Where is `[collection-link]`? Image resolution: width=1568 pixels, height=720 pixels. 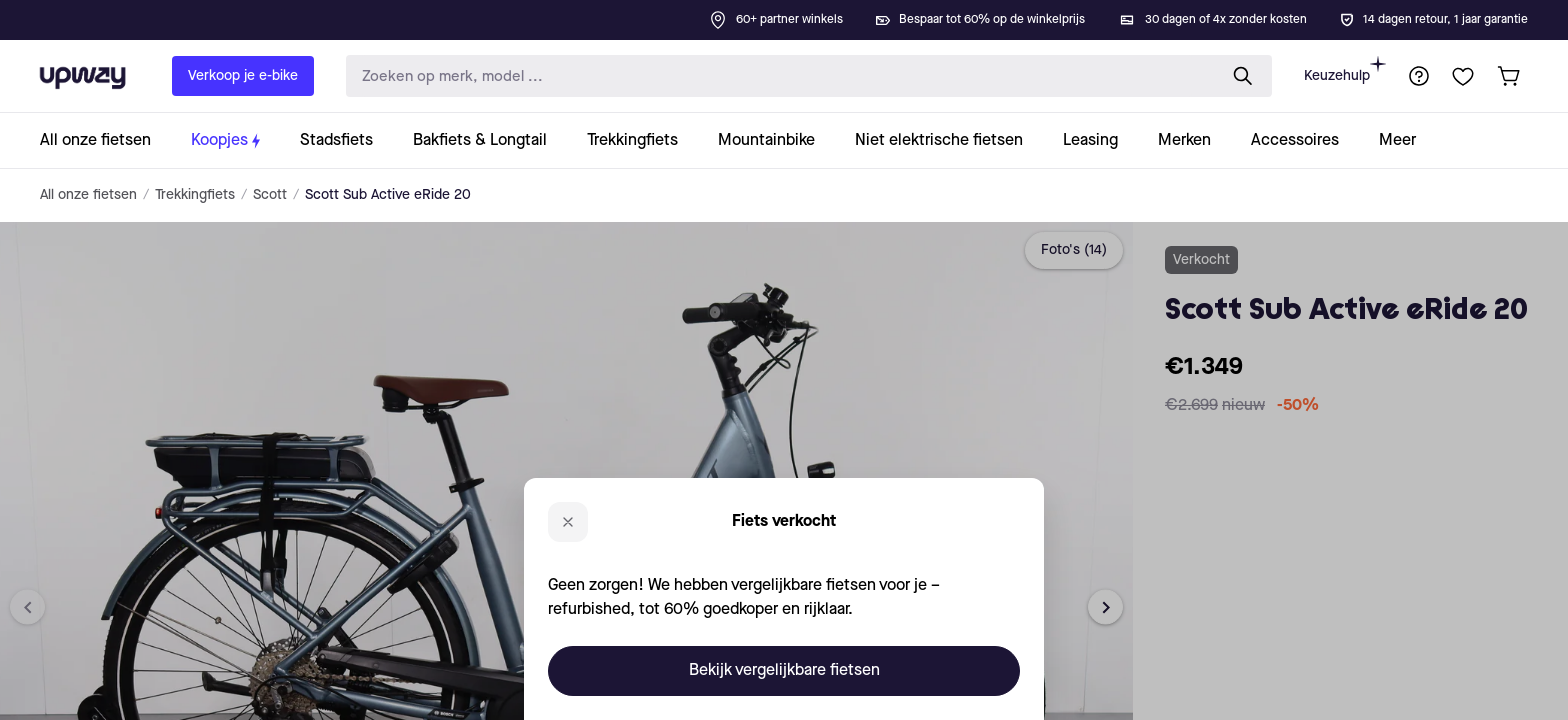
[collection-link] is located at coordinates (105, 140).